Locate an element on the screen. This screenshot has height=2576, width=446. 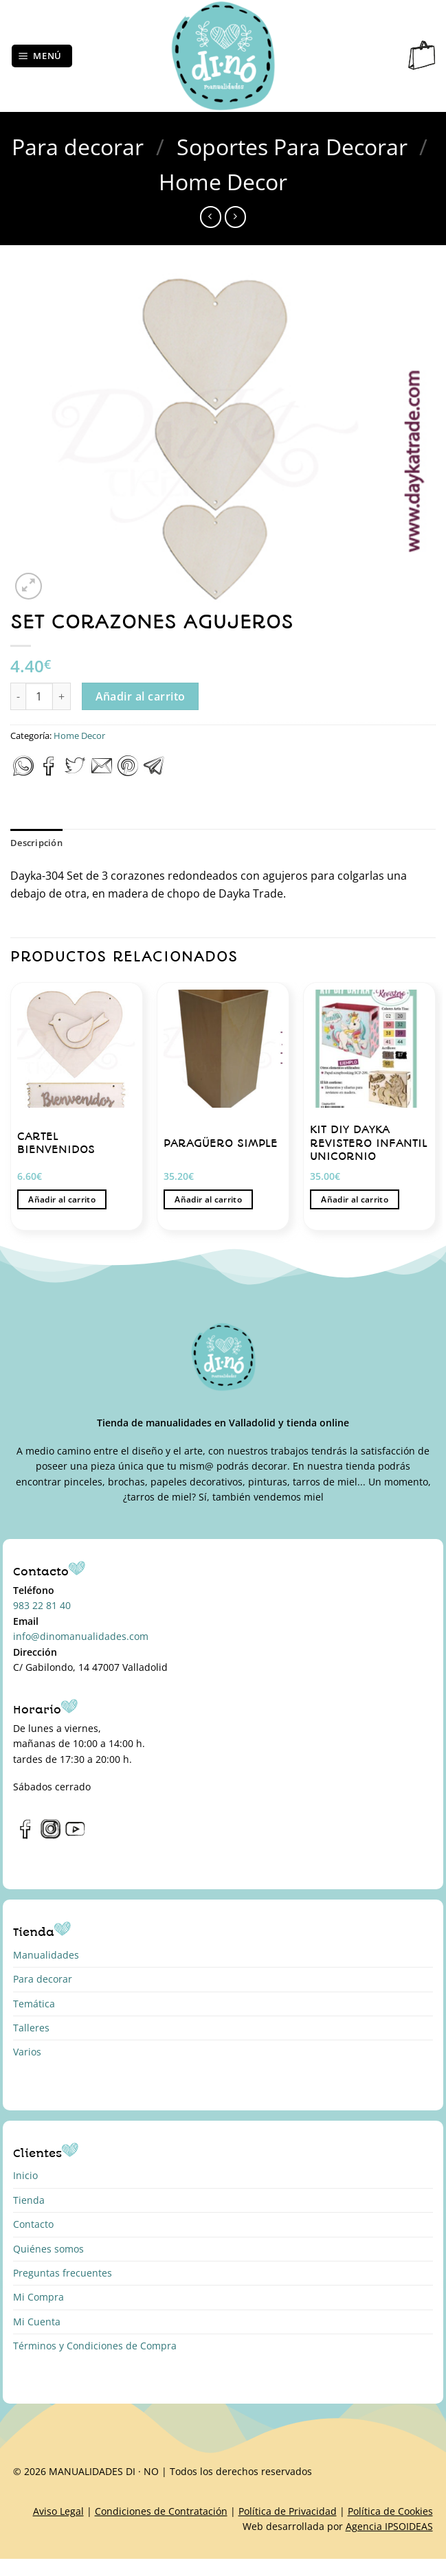
Condiciones de Contratación is located at coordinates (161, 2511).